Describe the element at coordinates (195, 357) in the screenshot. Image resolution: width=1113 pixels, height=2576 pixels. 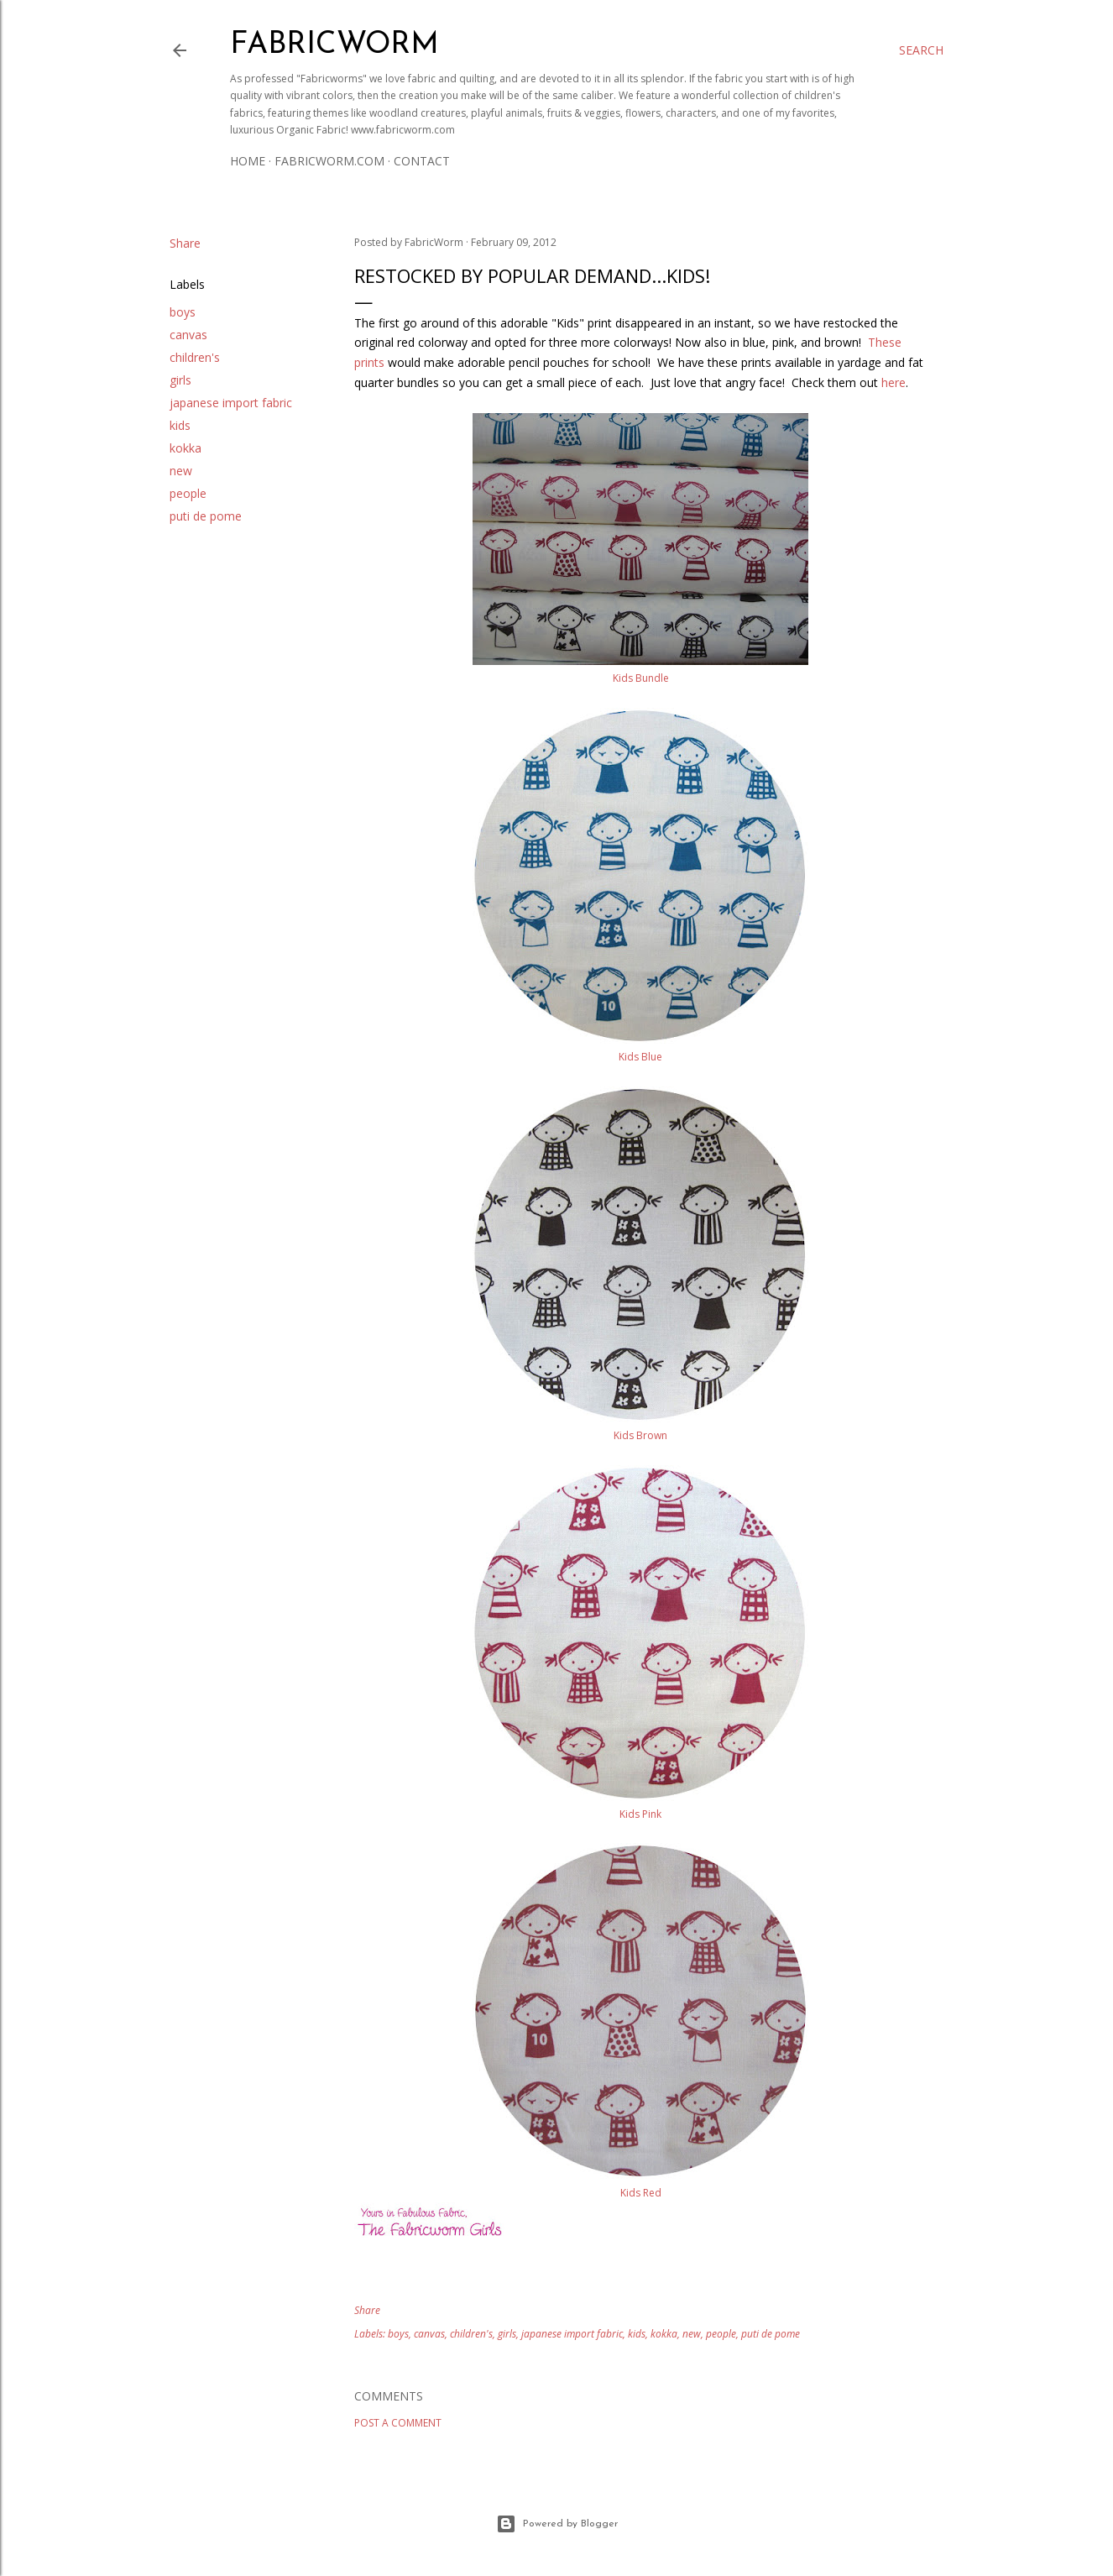
I see `children's` at that location.